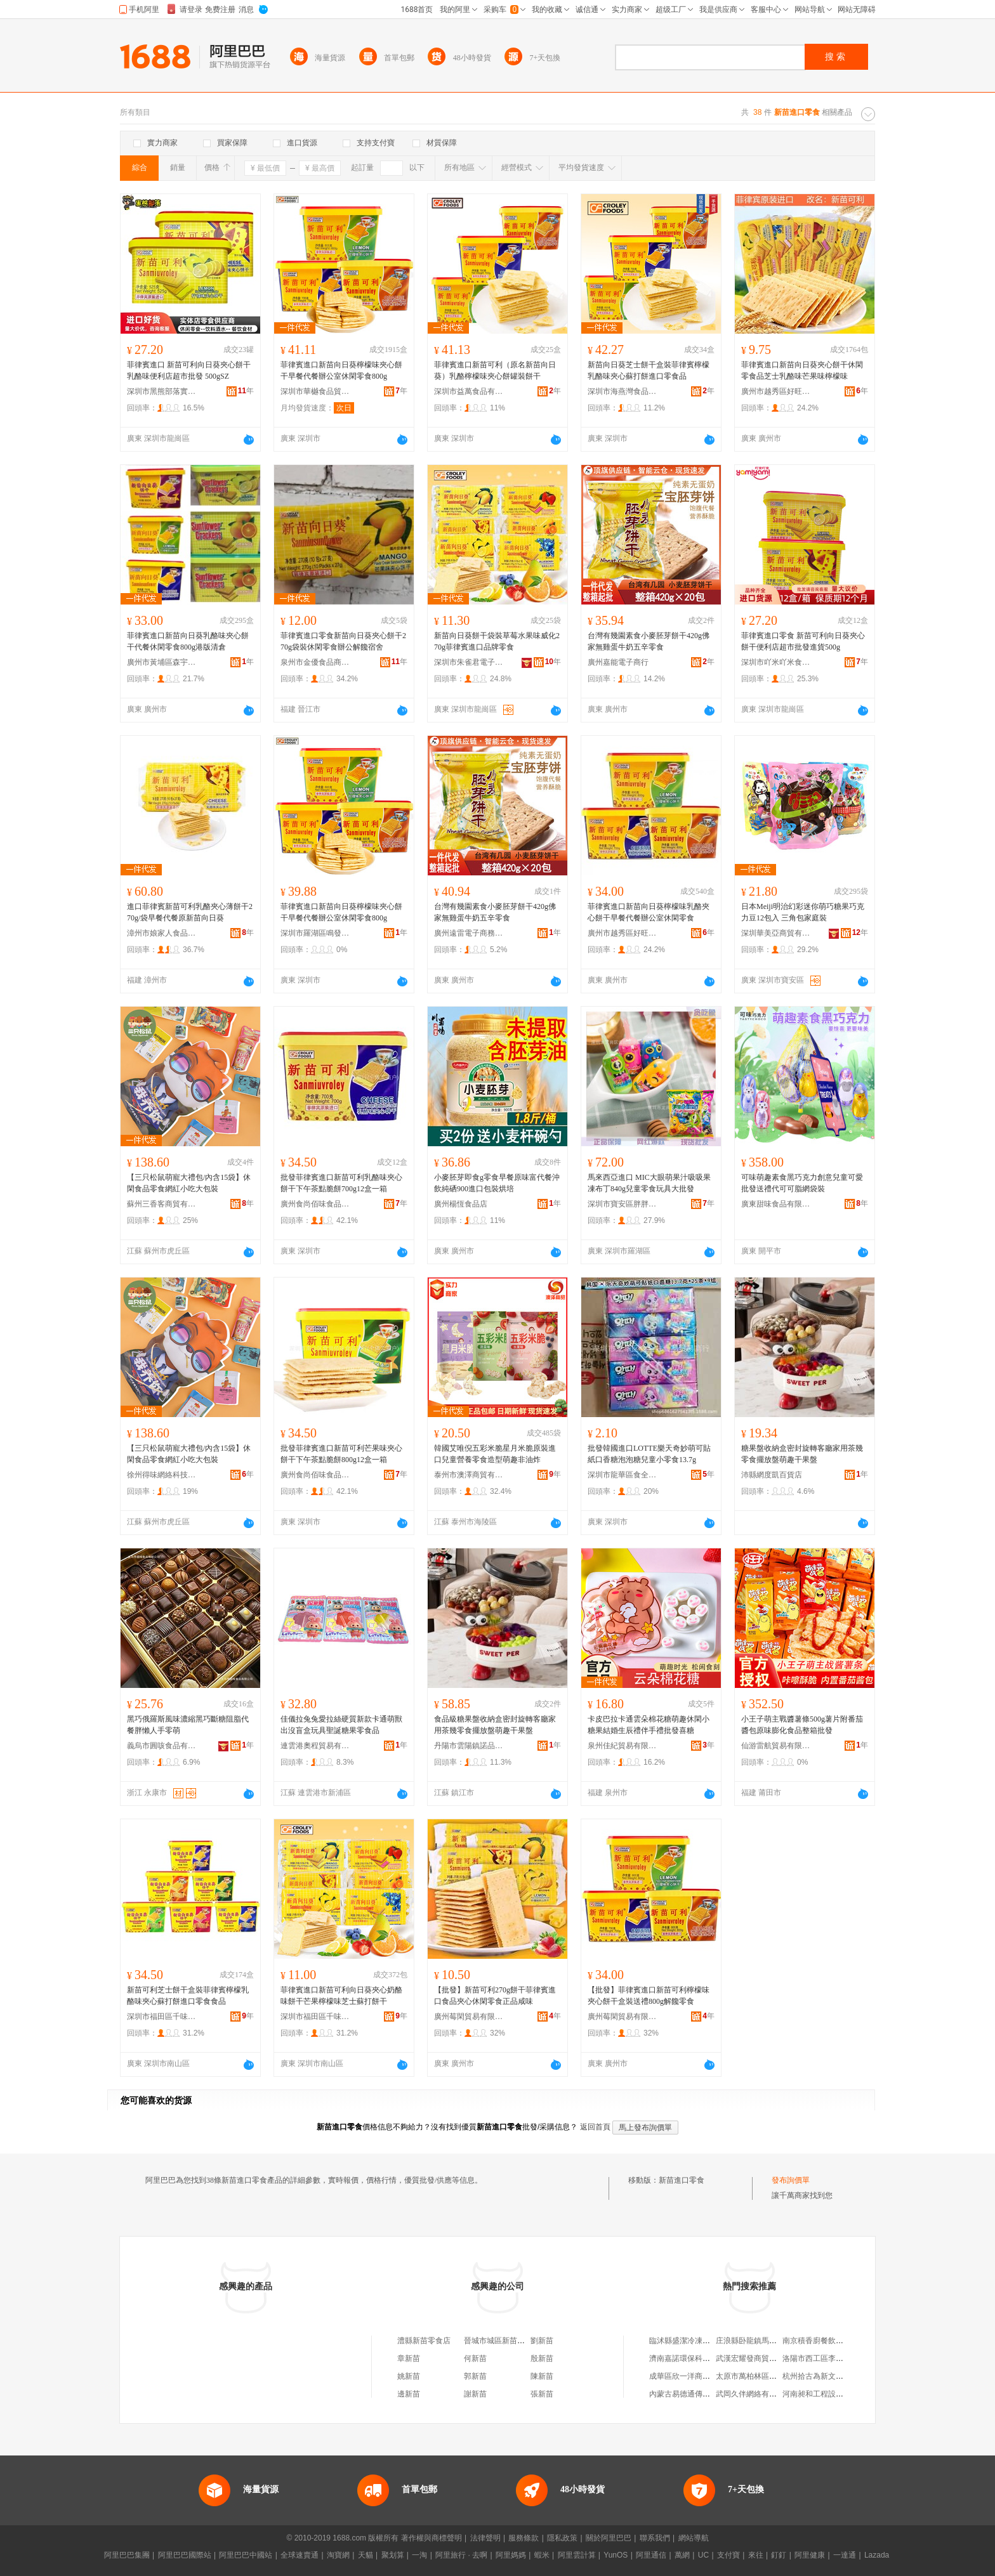 The height and width of the screenshot is (2576, 995). Describe the element at coordinates (315, 933) in the screenshot. I see `深圳市羅湖區鳴發凍品商行` at that location.